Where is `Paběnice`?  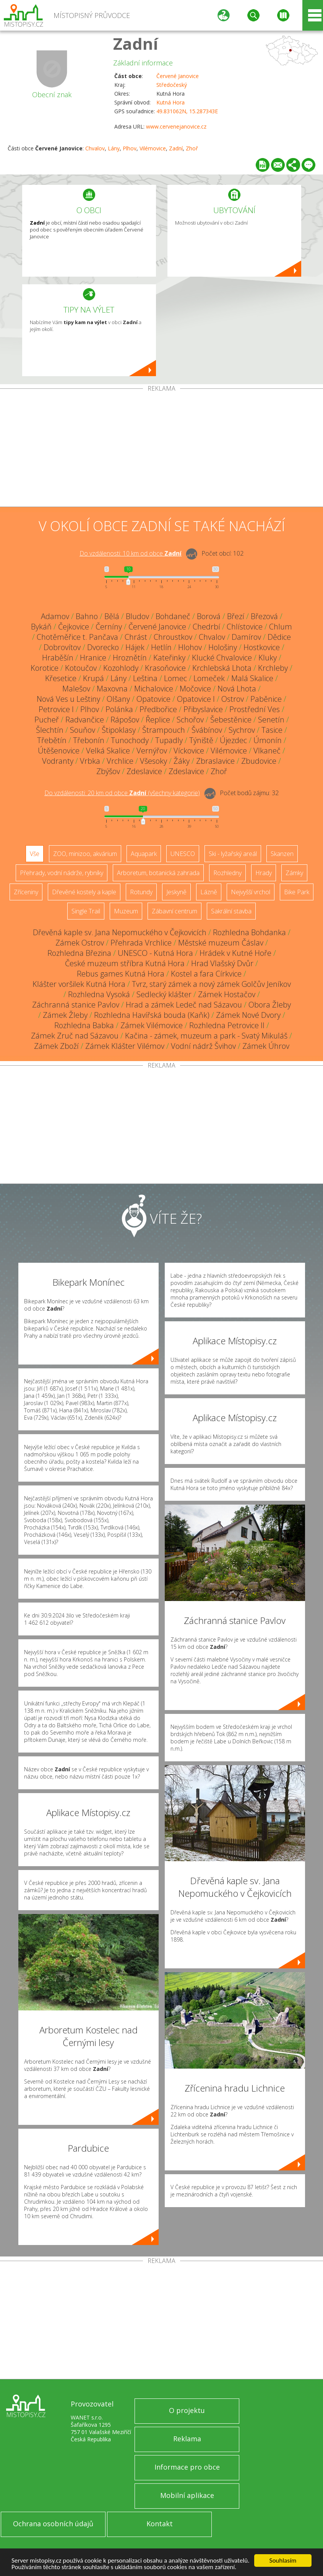 Paběnice is located at coordinates (266, 699).